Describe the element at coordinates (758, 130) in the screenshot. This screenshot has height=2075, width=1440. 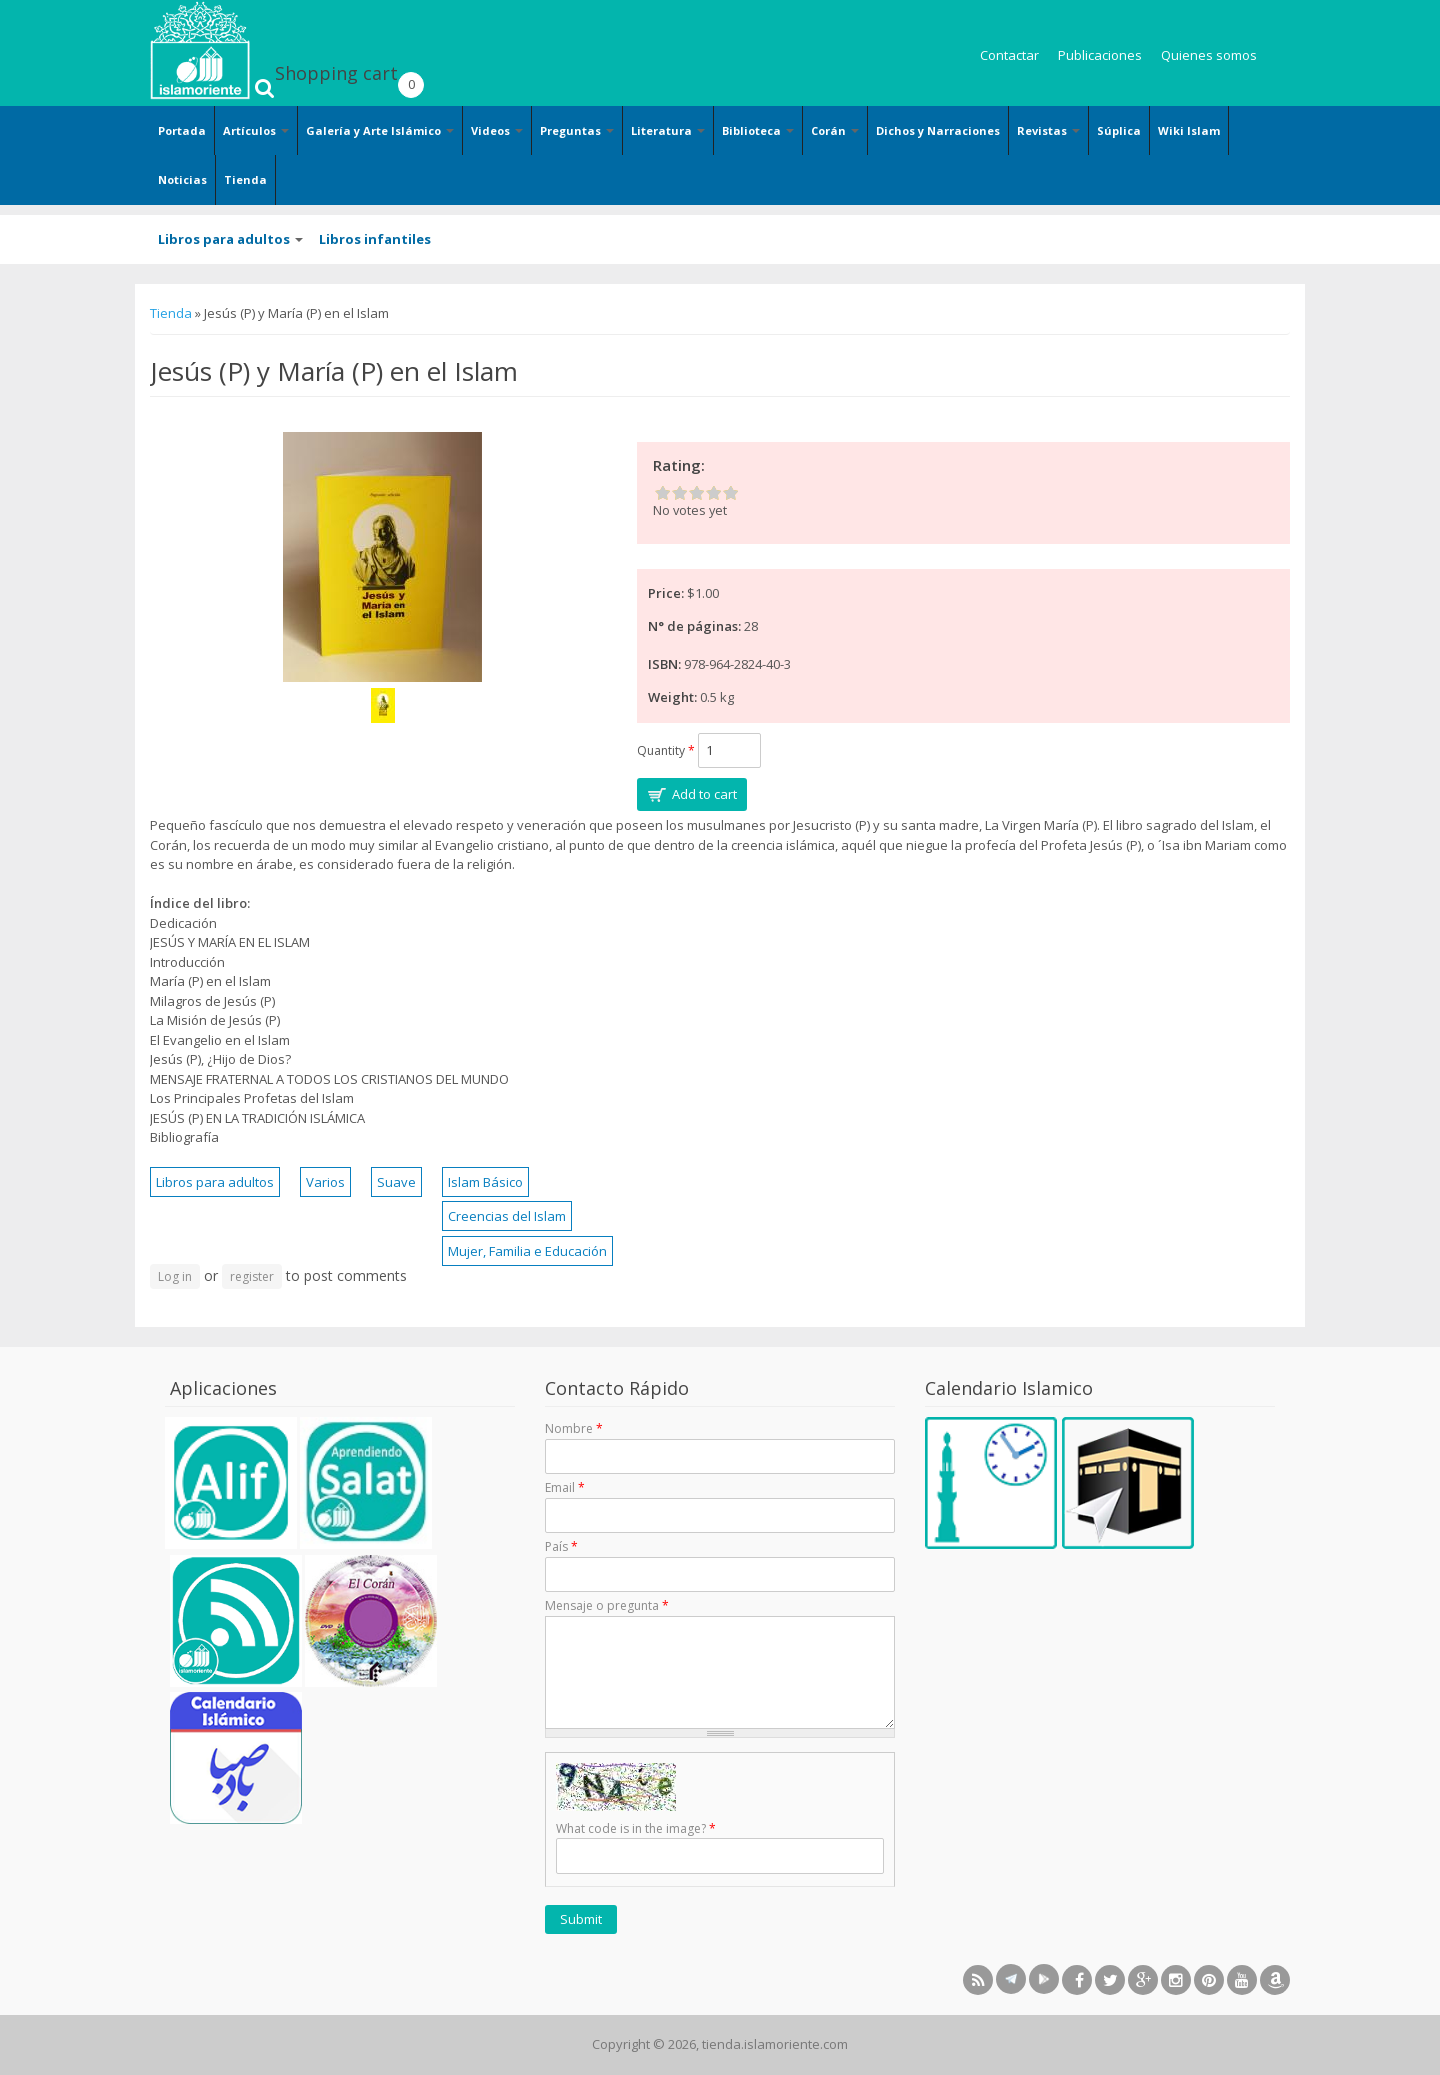
I see `Biblioteca` at that location.